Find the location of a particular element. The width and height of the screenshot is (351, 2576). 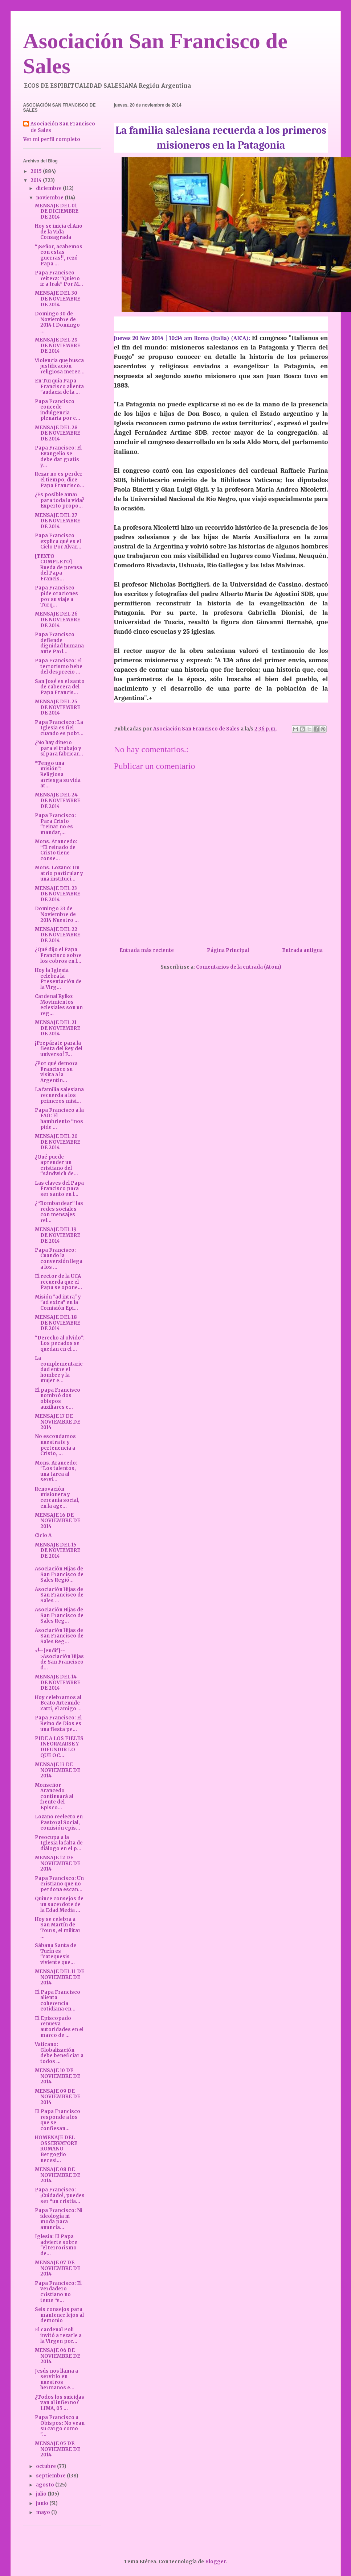

¿Por qué demora Francisco su visita a la Argentin... is located at coordinates (56, 1072).